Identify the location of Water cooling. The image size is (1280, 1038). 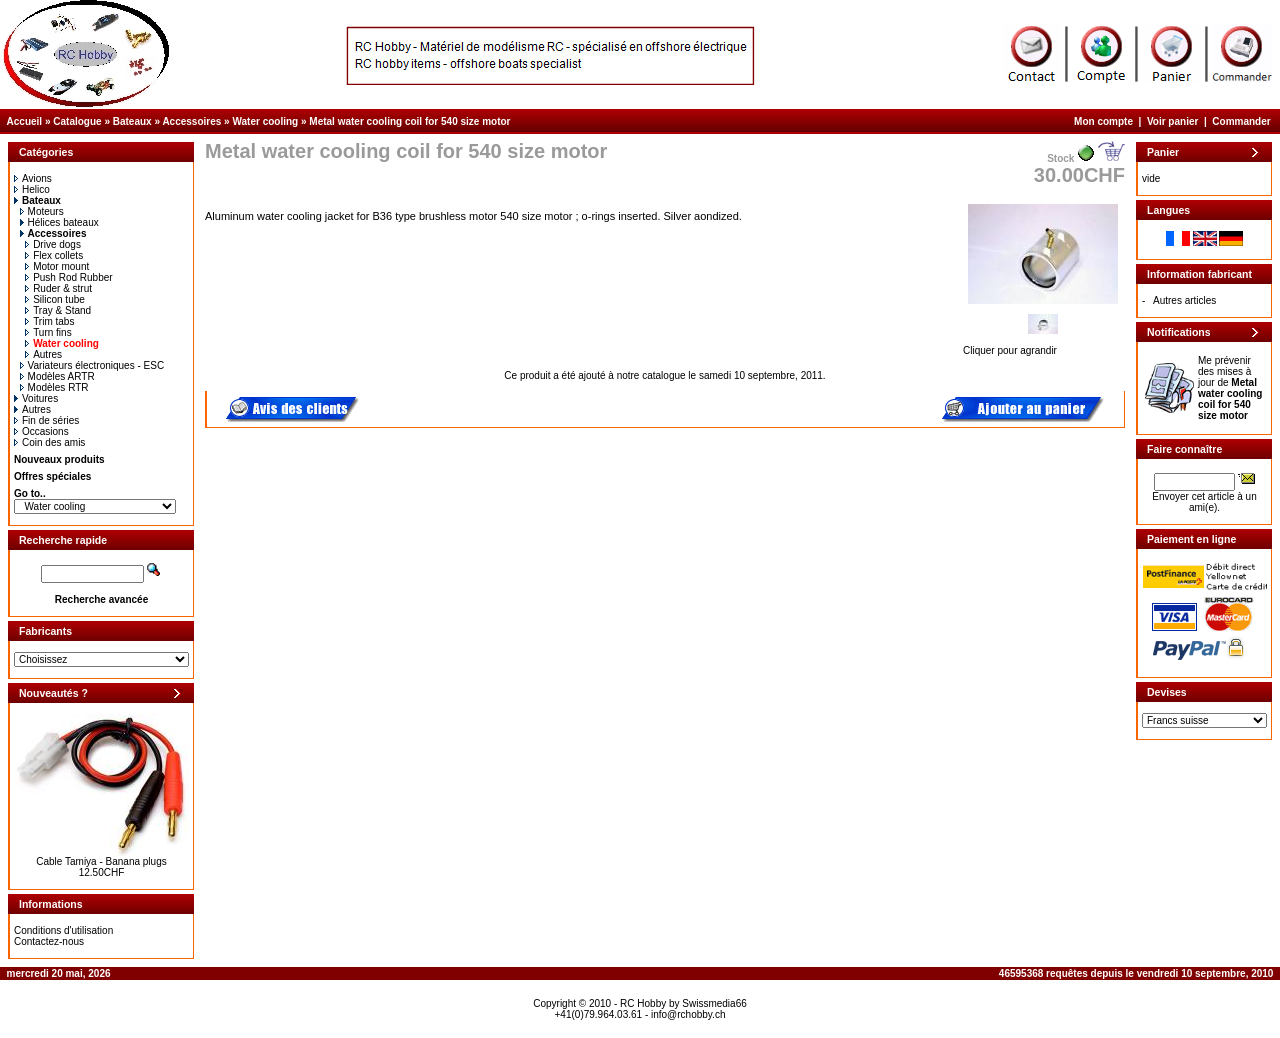
(265, 121).